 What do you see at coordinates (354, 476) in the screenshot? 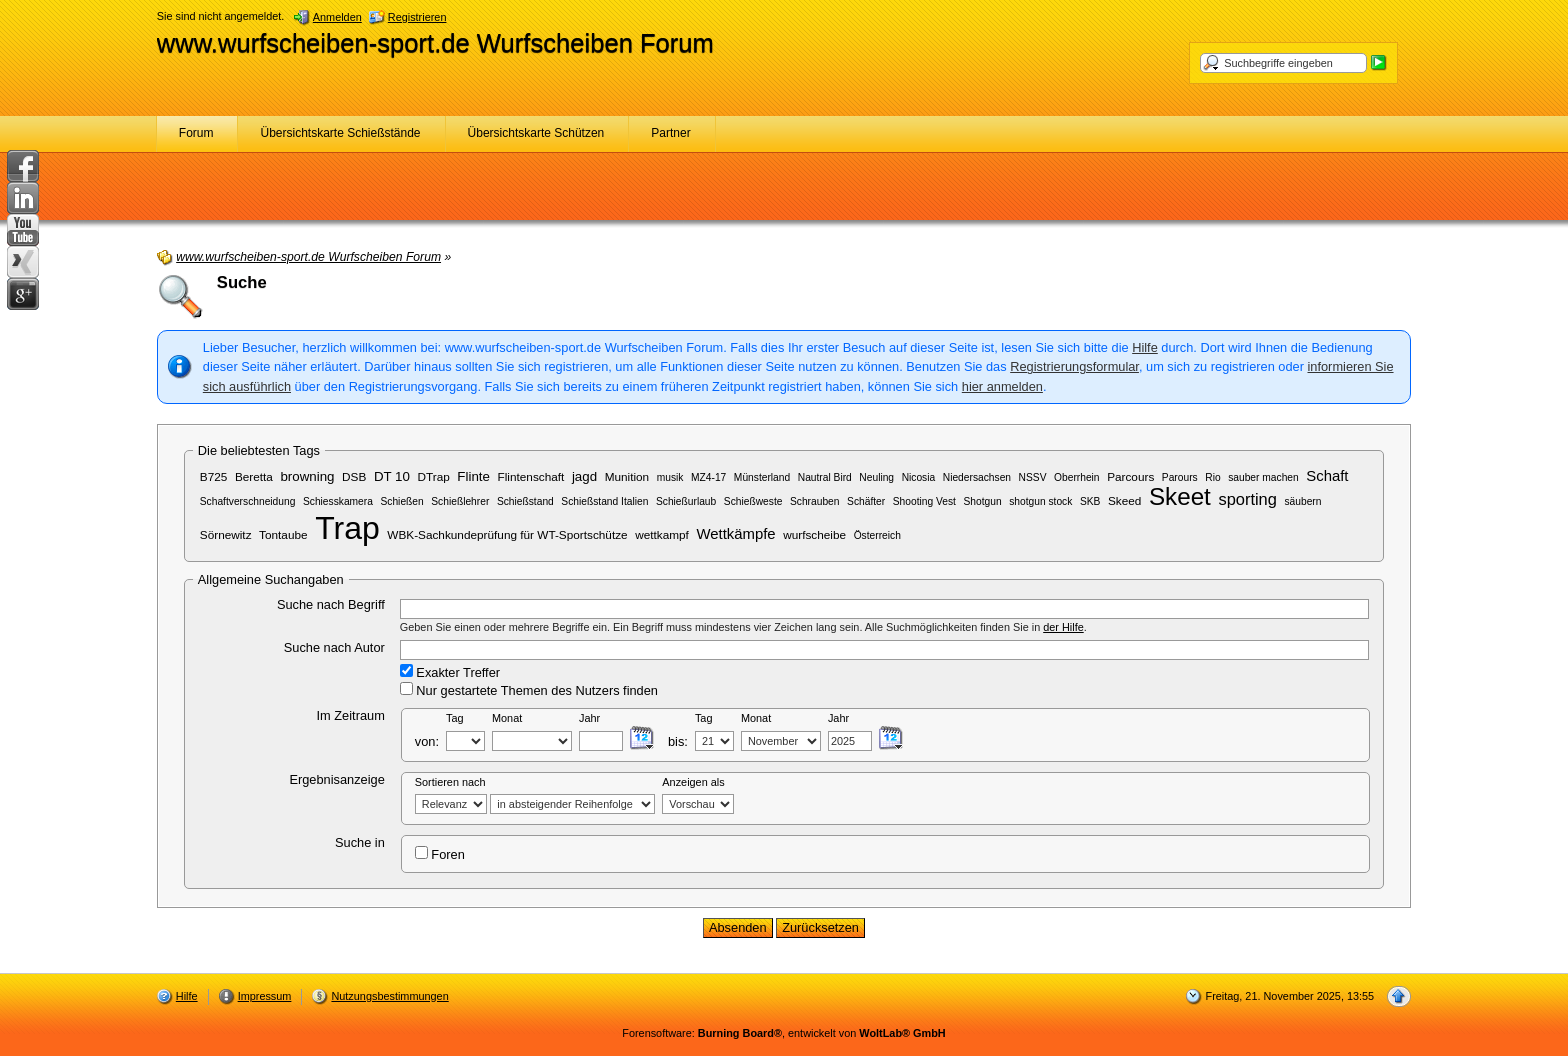
I see `DSB` at bounding box center [354, 476].